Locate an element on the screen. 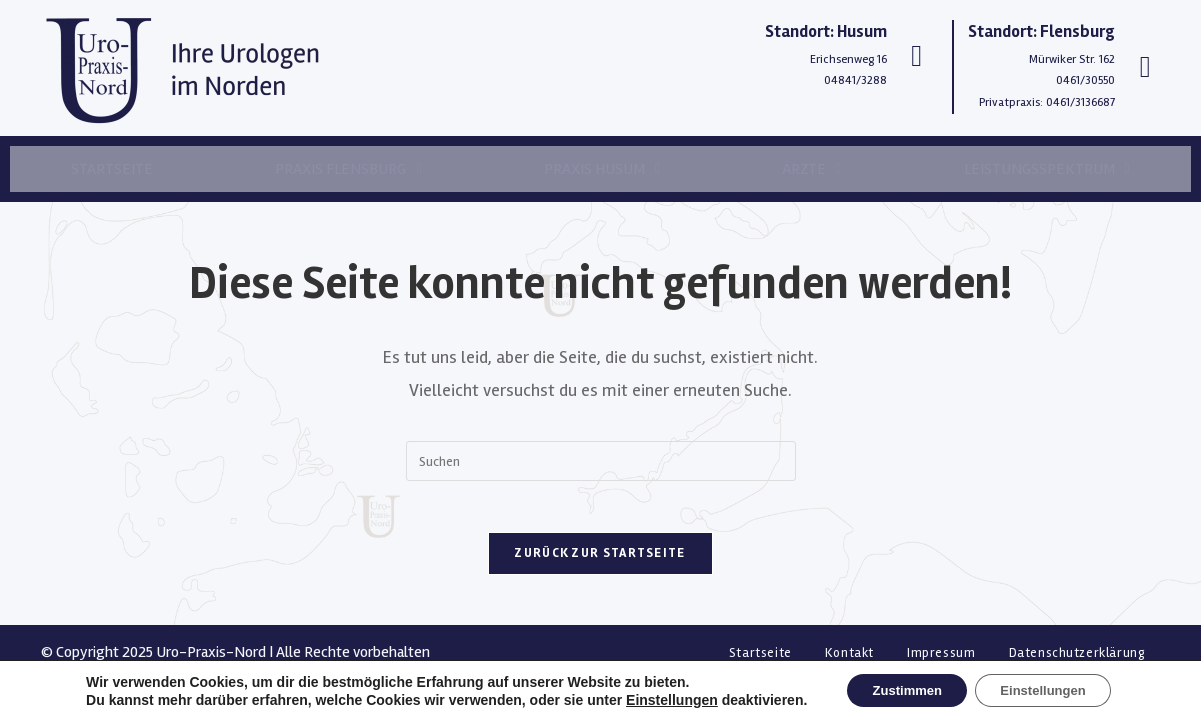 The width and height of the screenshot is (1201, 720). Startseite is located at coordinates (112, 169).